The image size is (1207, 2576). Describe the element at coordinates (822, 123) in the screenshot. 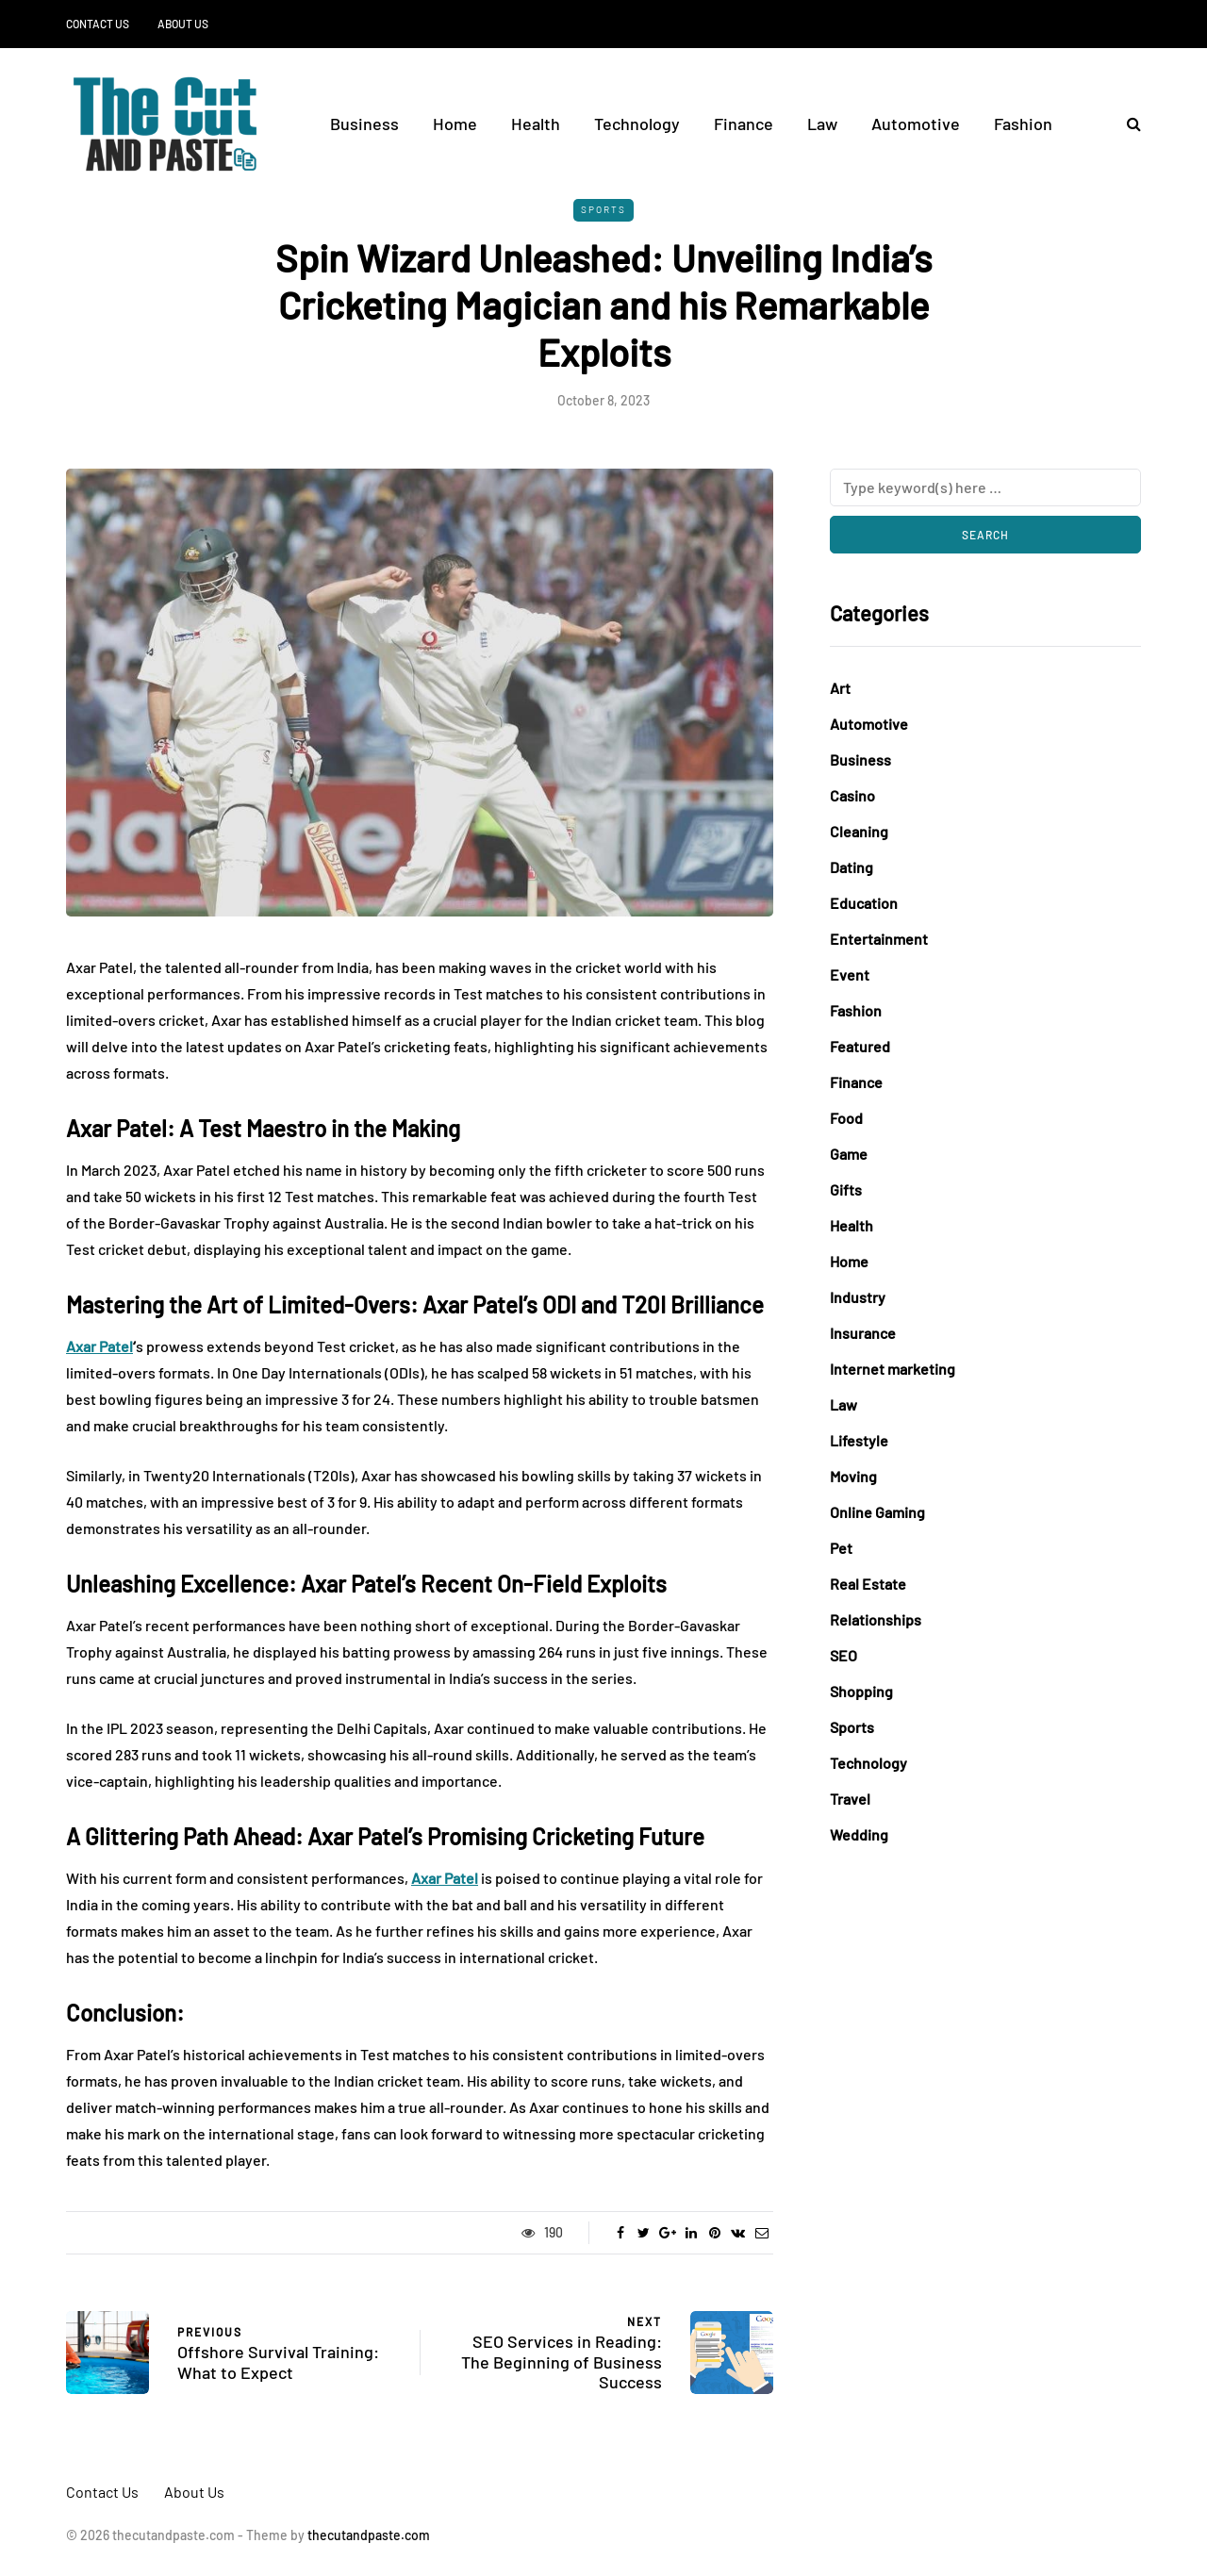

I see `Law` at that location.